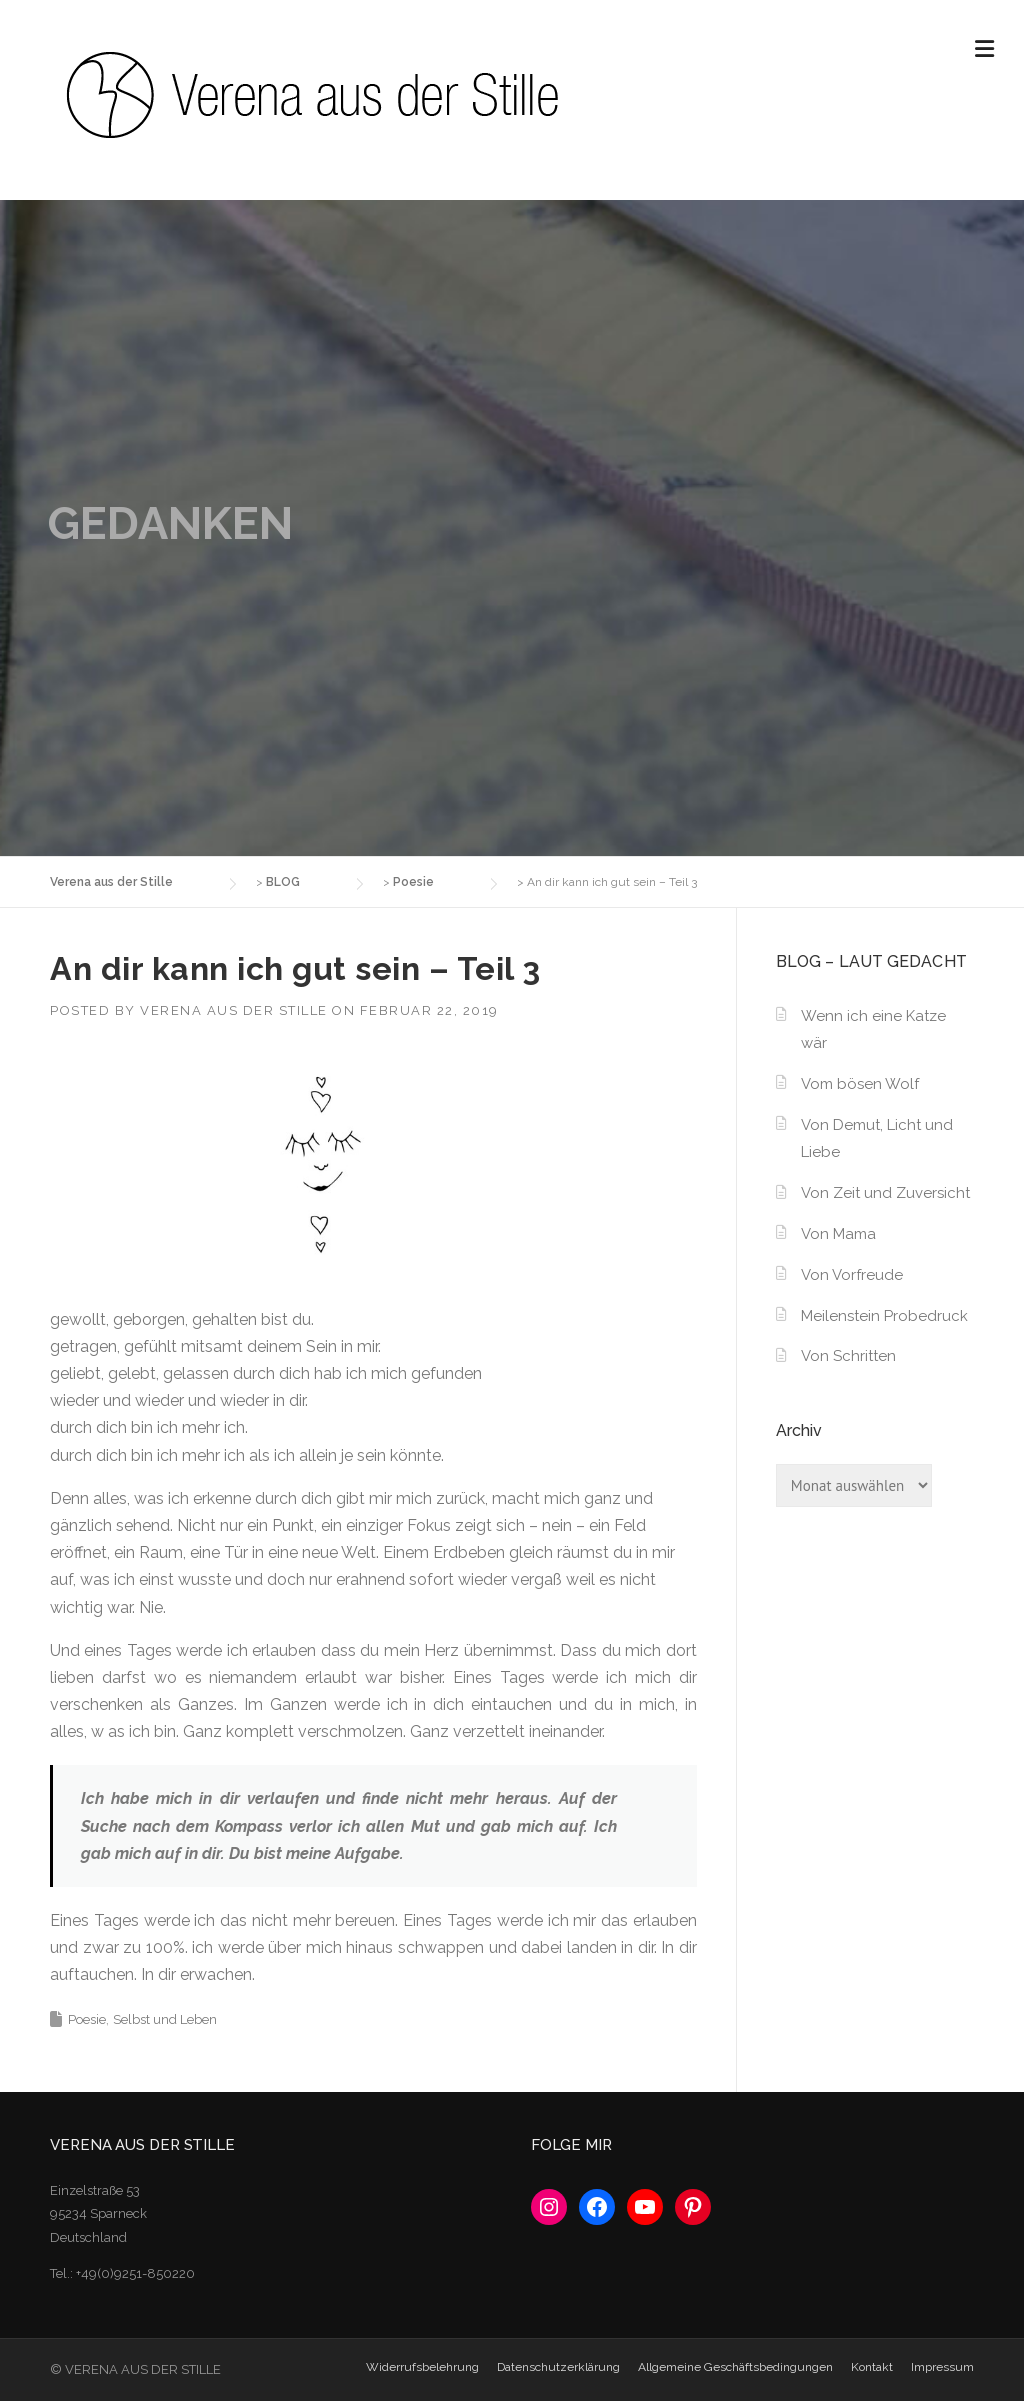 The width and height of the screenshot is (1024, 2401). What do you see at coordinates (872, 2367) in the screenshot?
I see `Kontakt` at bounding box center [872, 2367].